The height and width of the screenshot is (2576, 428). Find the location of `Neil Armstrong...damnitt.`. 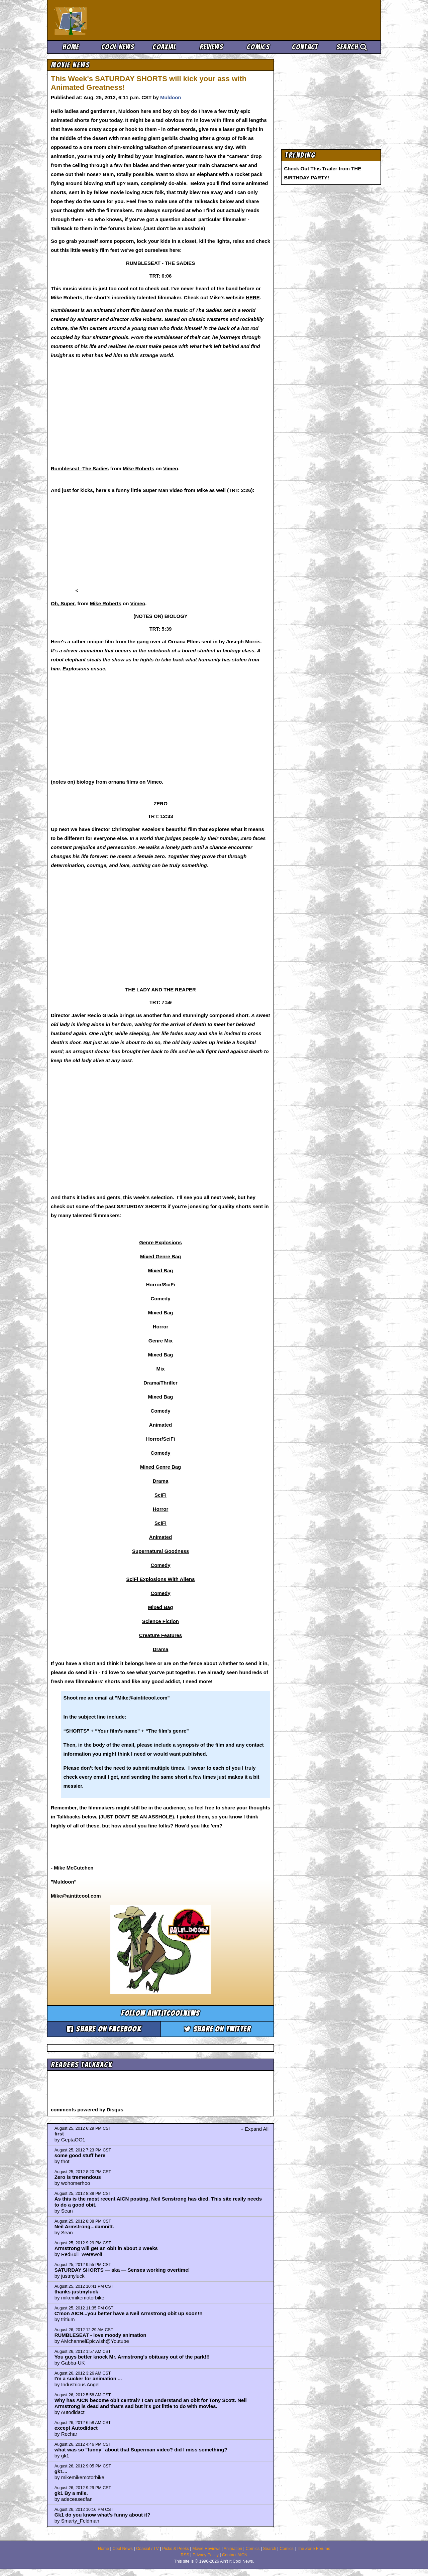

Neil Armstrong...damnitt. is located at coordinates (84, 2226).